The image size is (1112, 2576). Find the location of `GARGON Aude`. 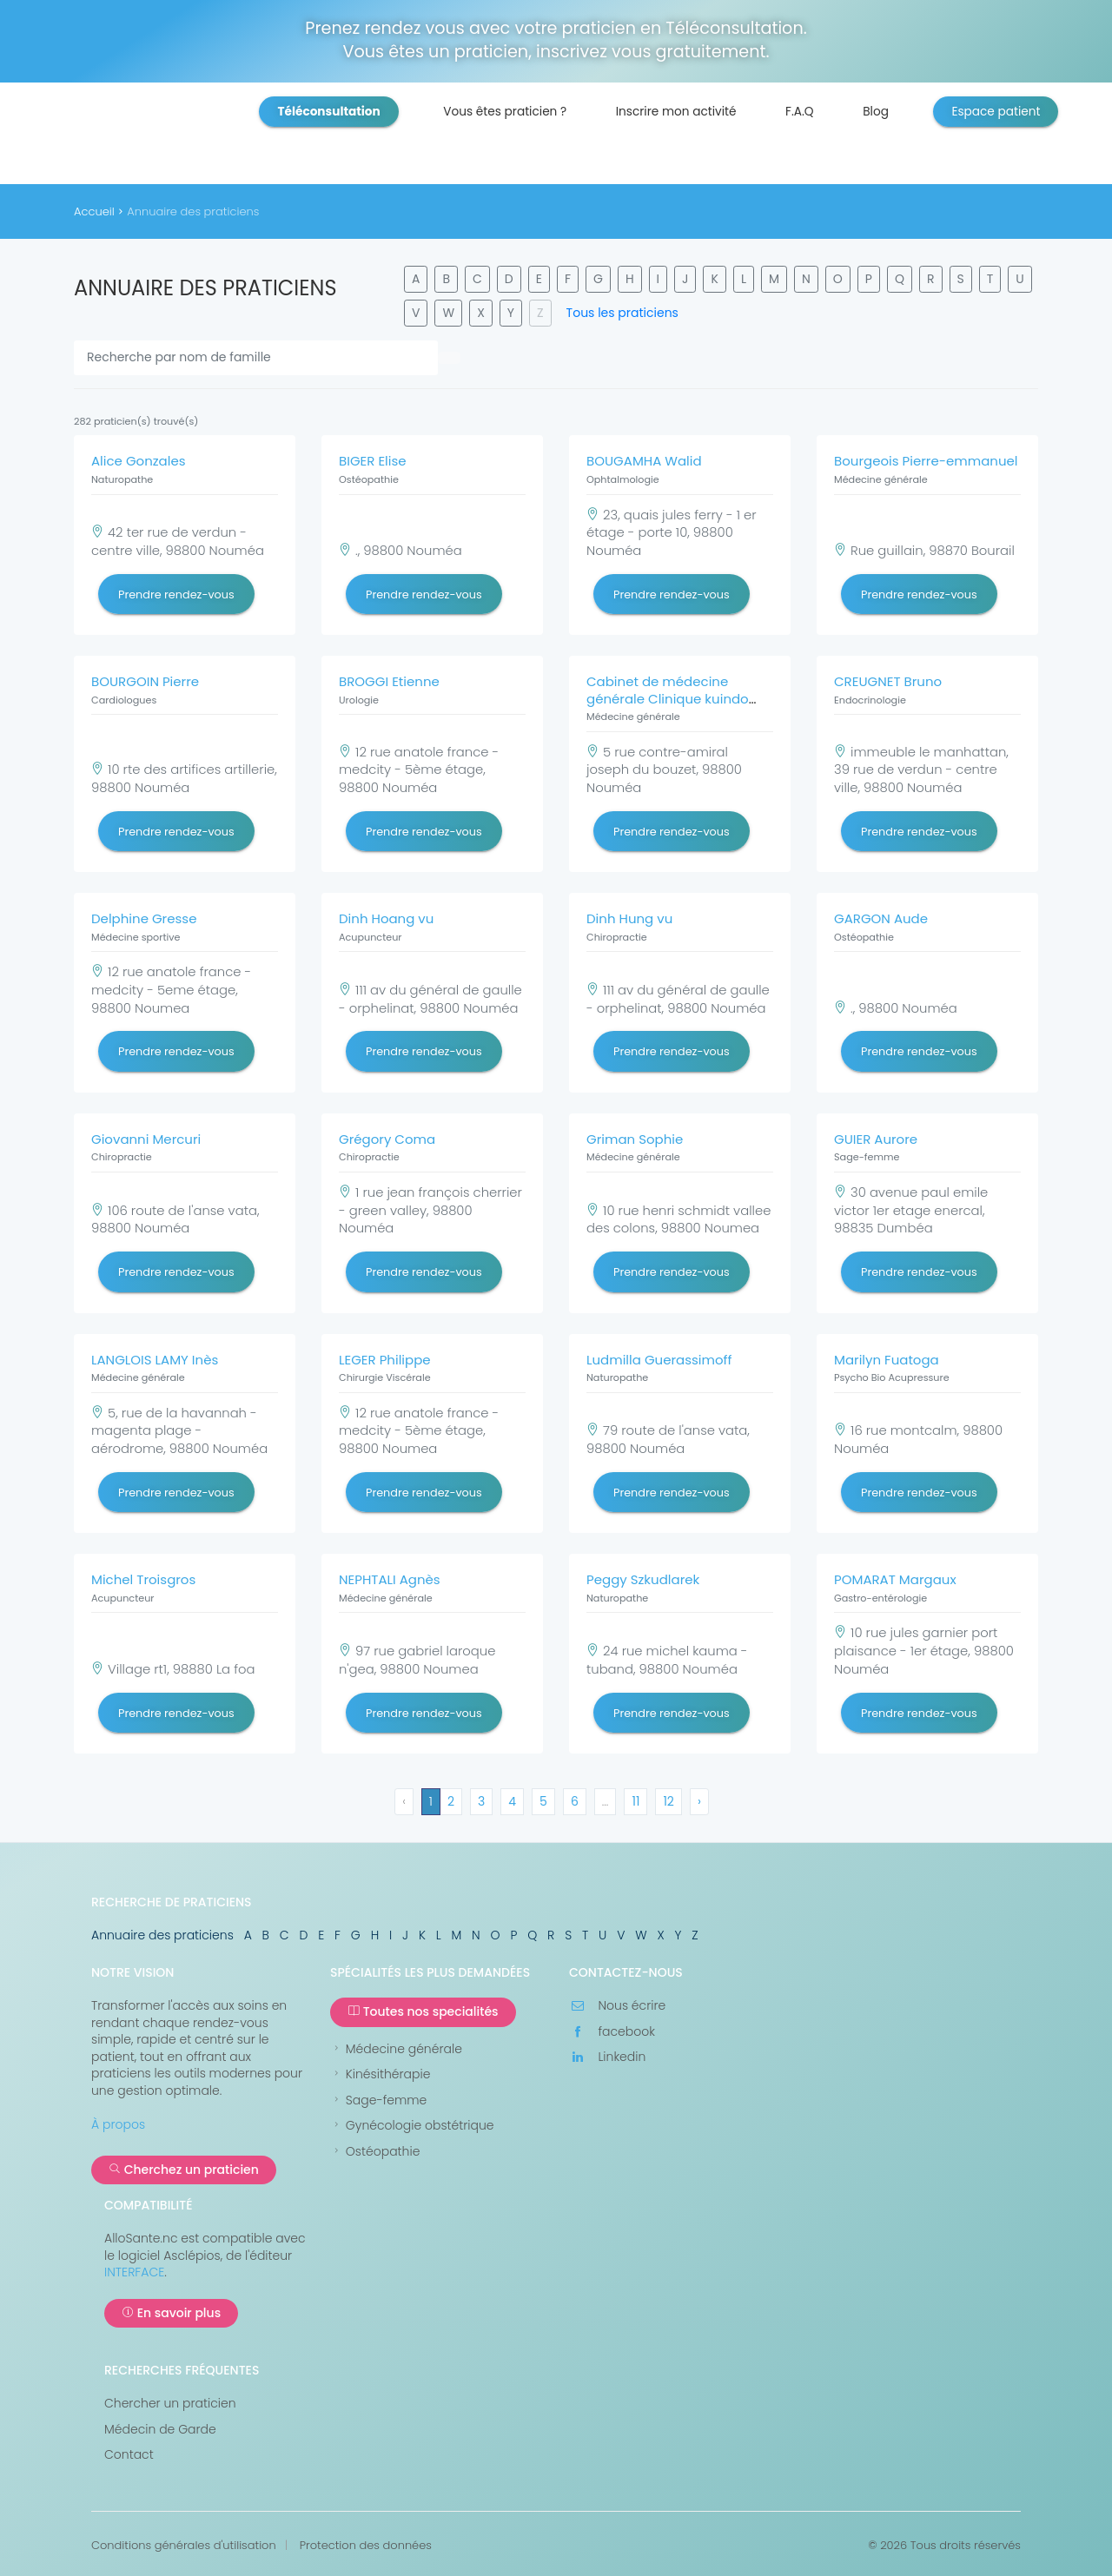

GARGON Aude is located at coordinates (881, 918).